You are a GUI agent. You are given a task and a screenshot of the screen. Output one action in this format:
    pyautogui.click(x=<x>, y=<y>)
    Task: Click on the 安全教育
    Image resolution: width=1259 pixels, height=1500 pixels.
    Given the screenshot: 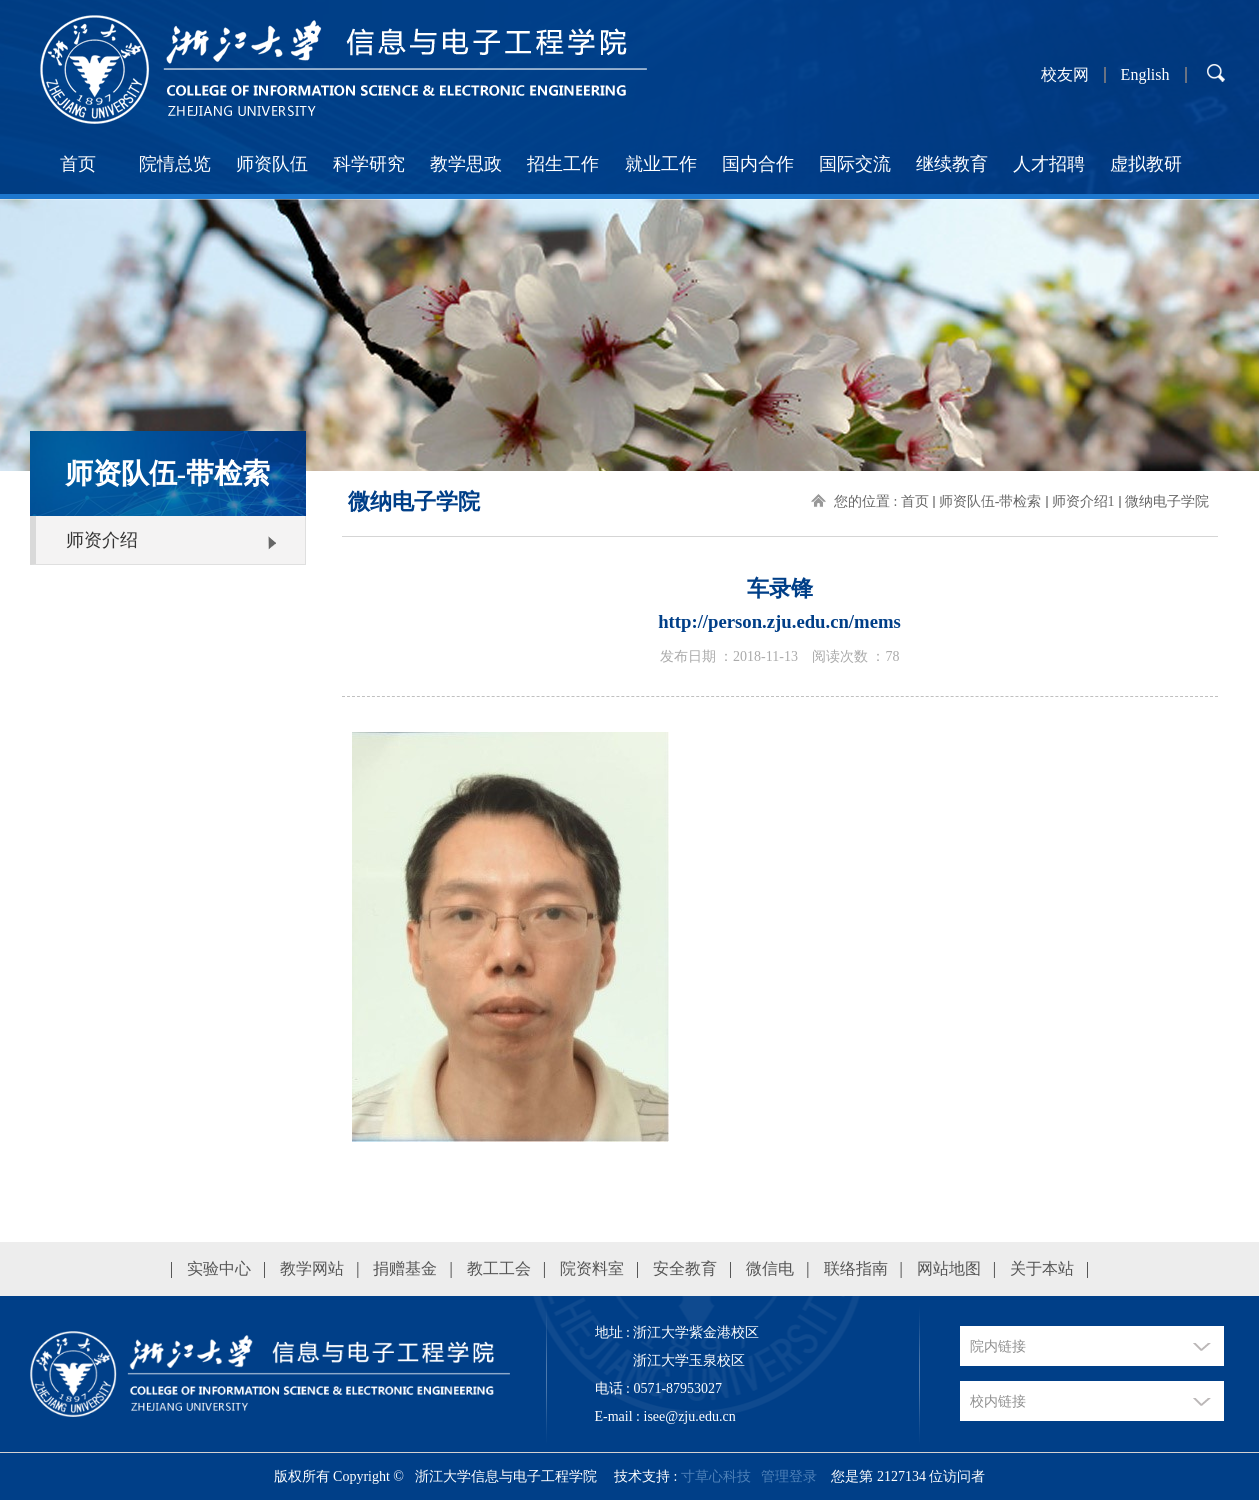 What is the action you would take?
    pyautogui.click(x=685, y=1268)
    